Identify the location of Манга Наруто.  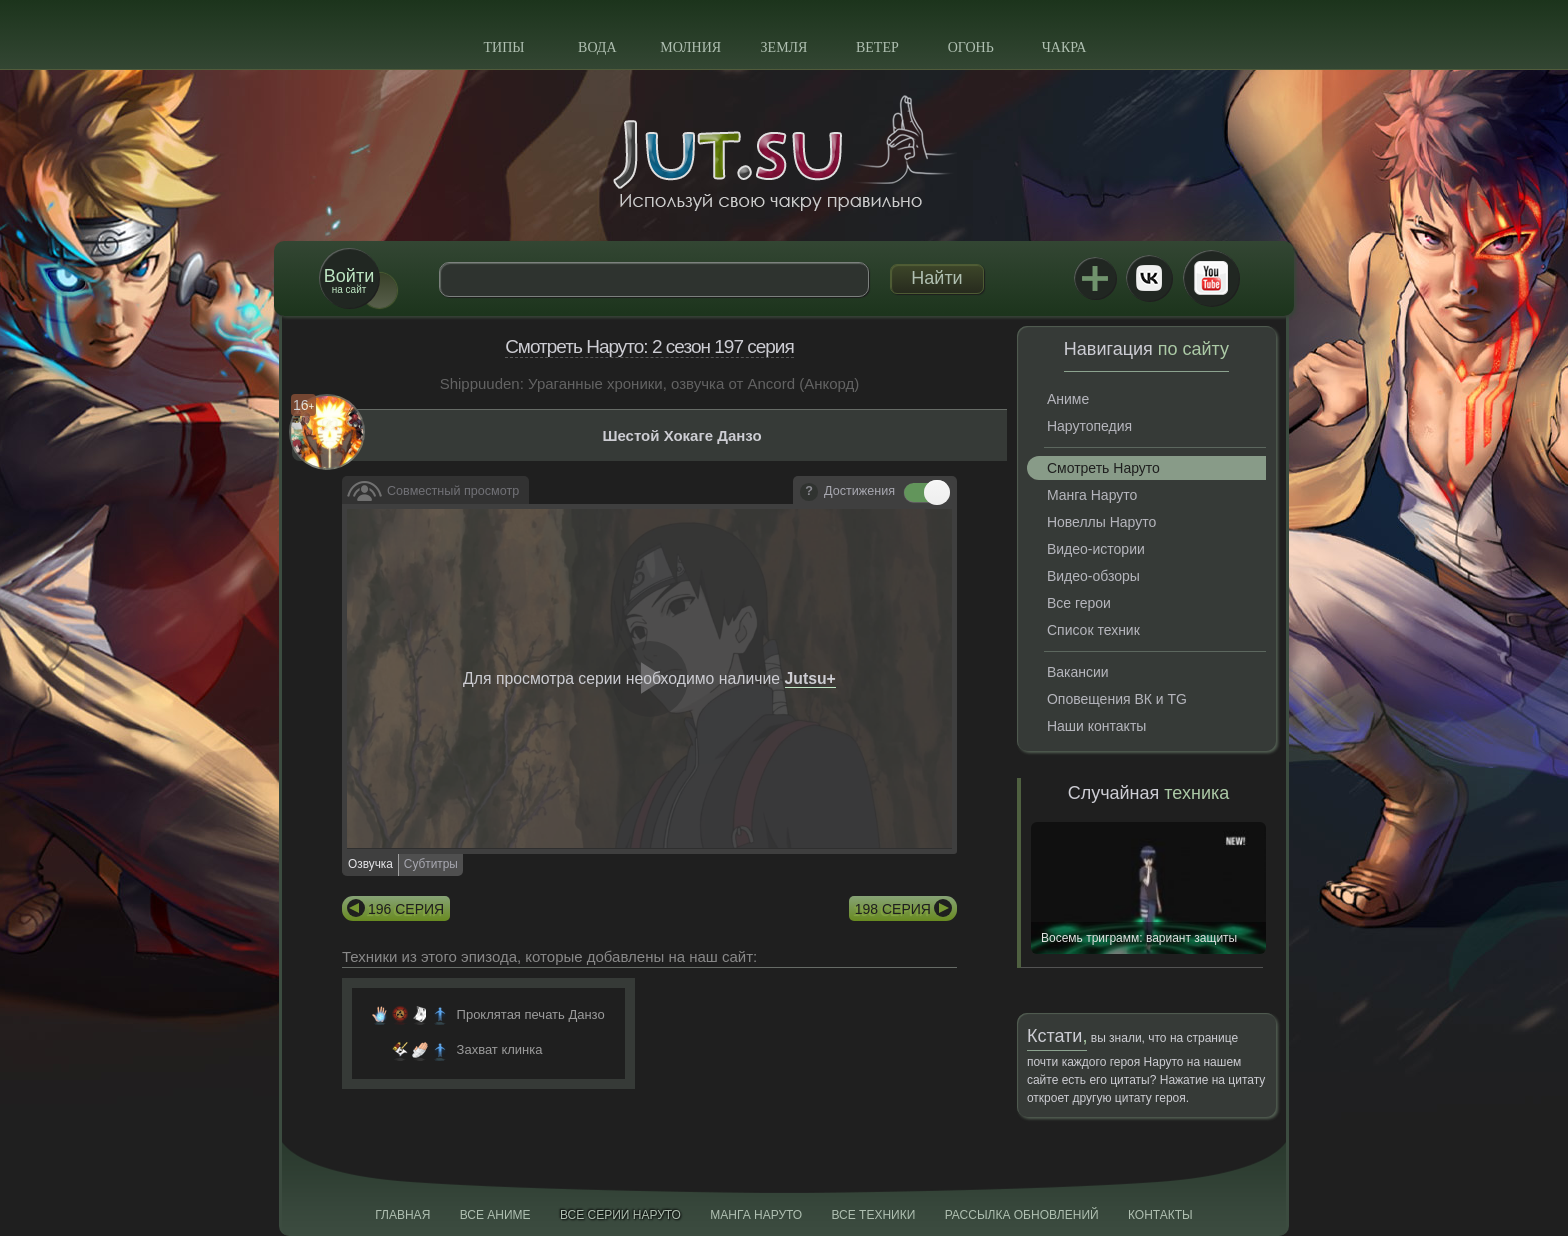
(1092, 495).